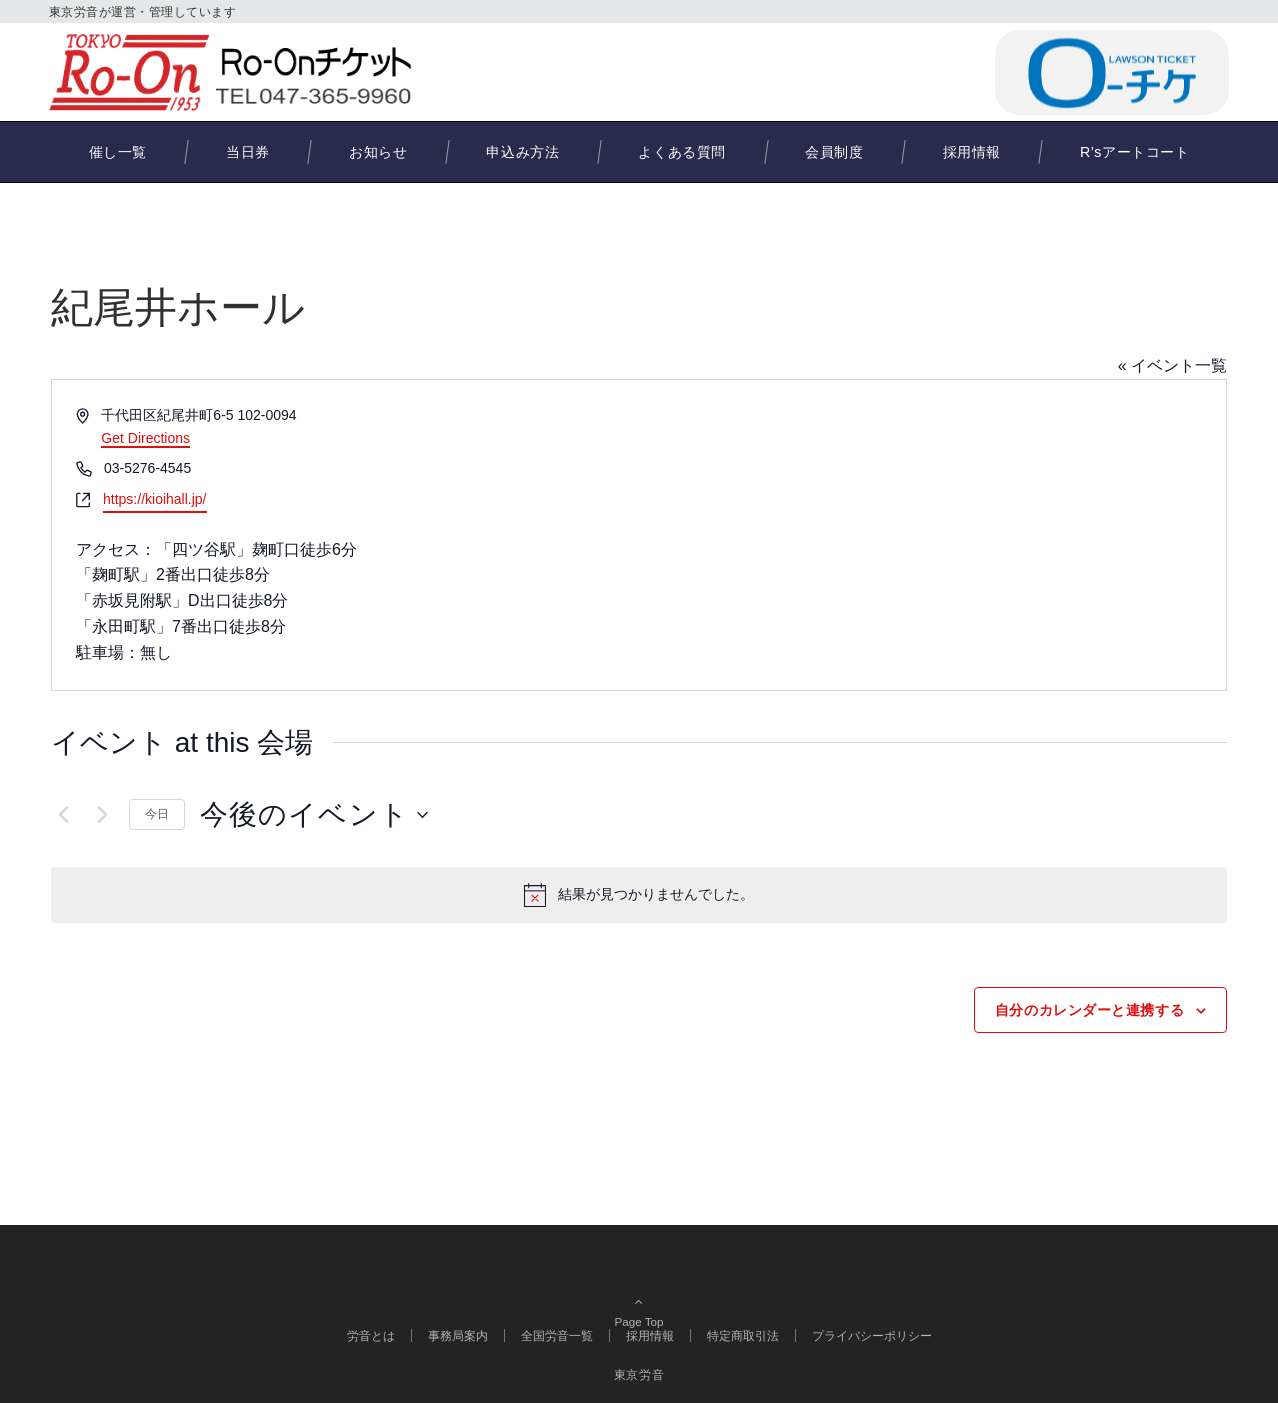  I want to click on 東京労音, so click(639, 1374).